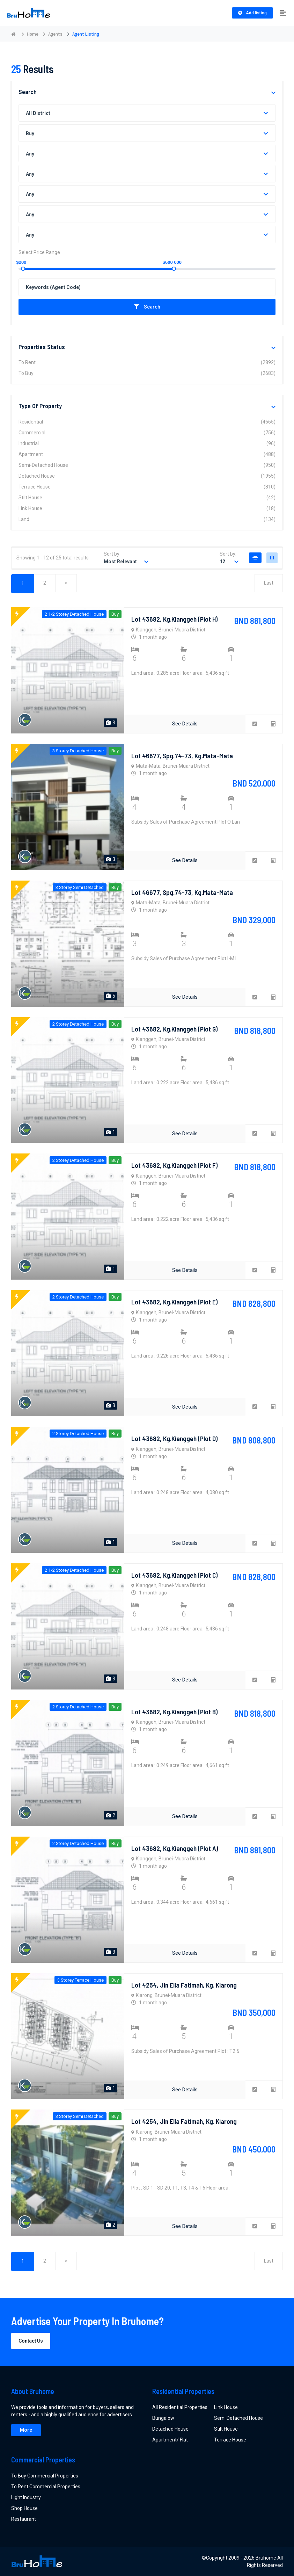 The width and height of the screenshot is (294, 2576). What do you see at coordinates (147, 443) in the screenshot?
I see `Industrial` at bounding box center [147, 443].